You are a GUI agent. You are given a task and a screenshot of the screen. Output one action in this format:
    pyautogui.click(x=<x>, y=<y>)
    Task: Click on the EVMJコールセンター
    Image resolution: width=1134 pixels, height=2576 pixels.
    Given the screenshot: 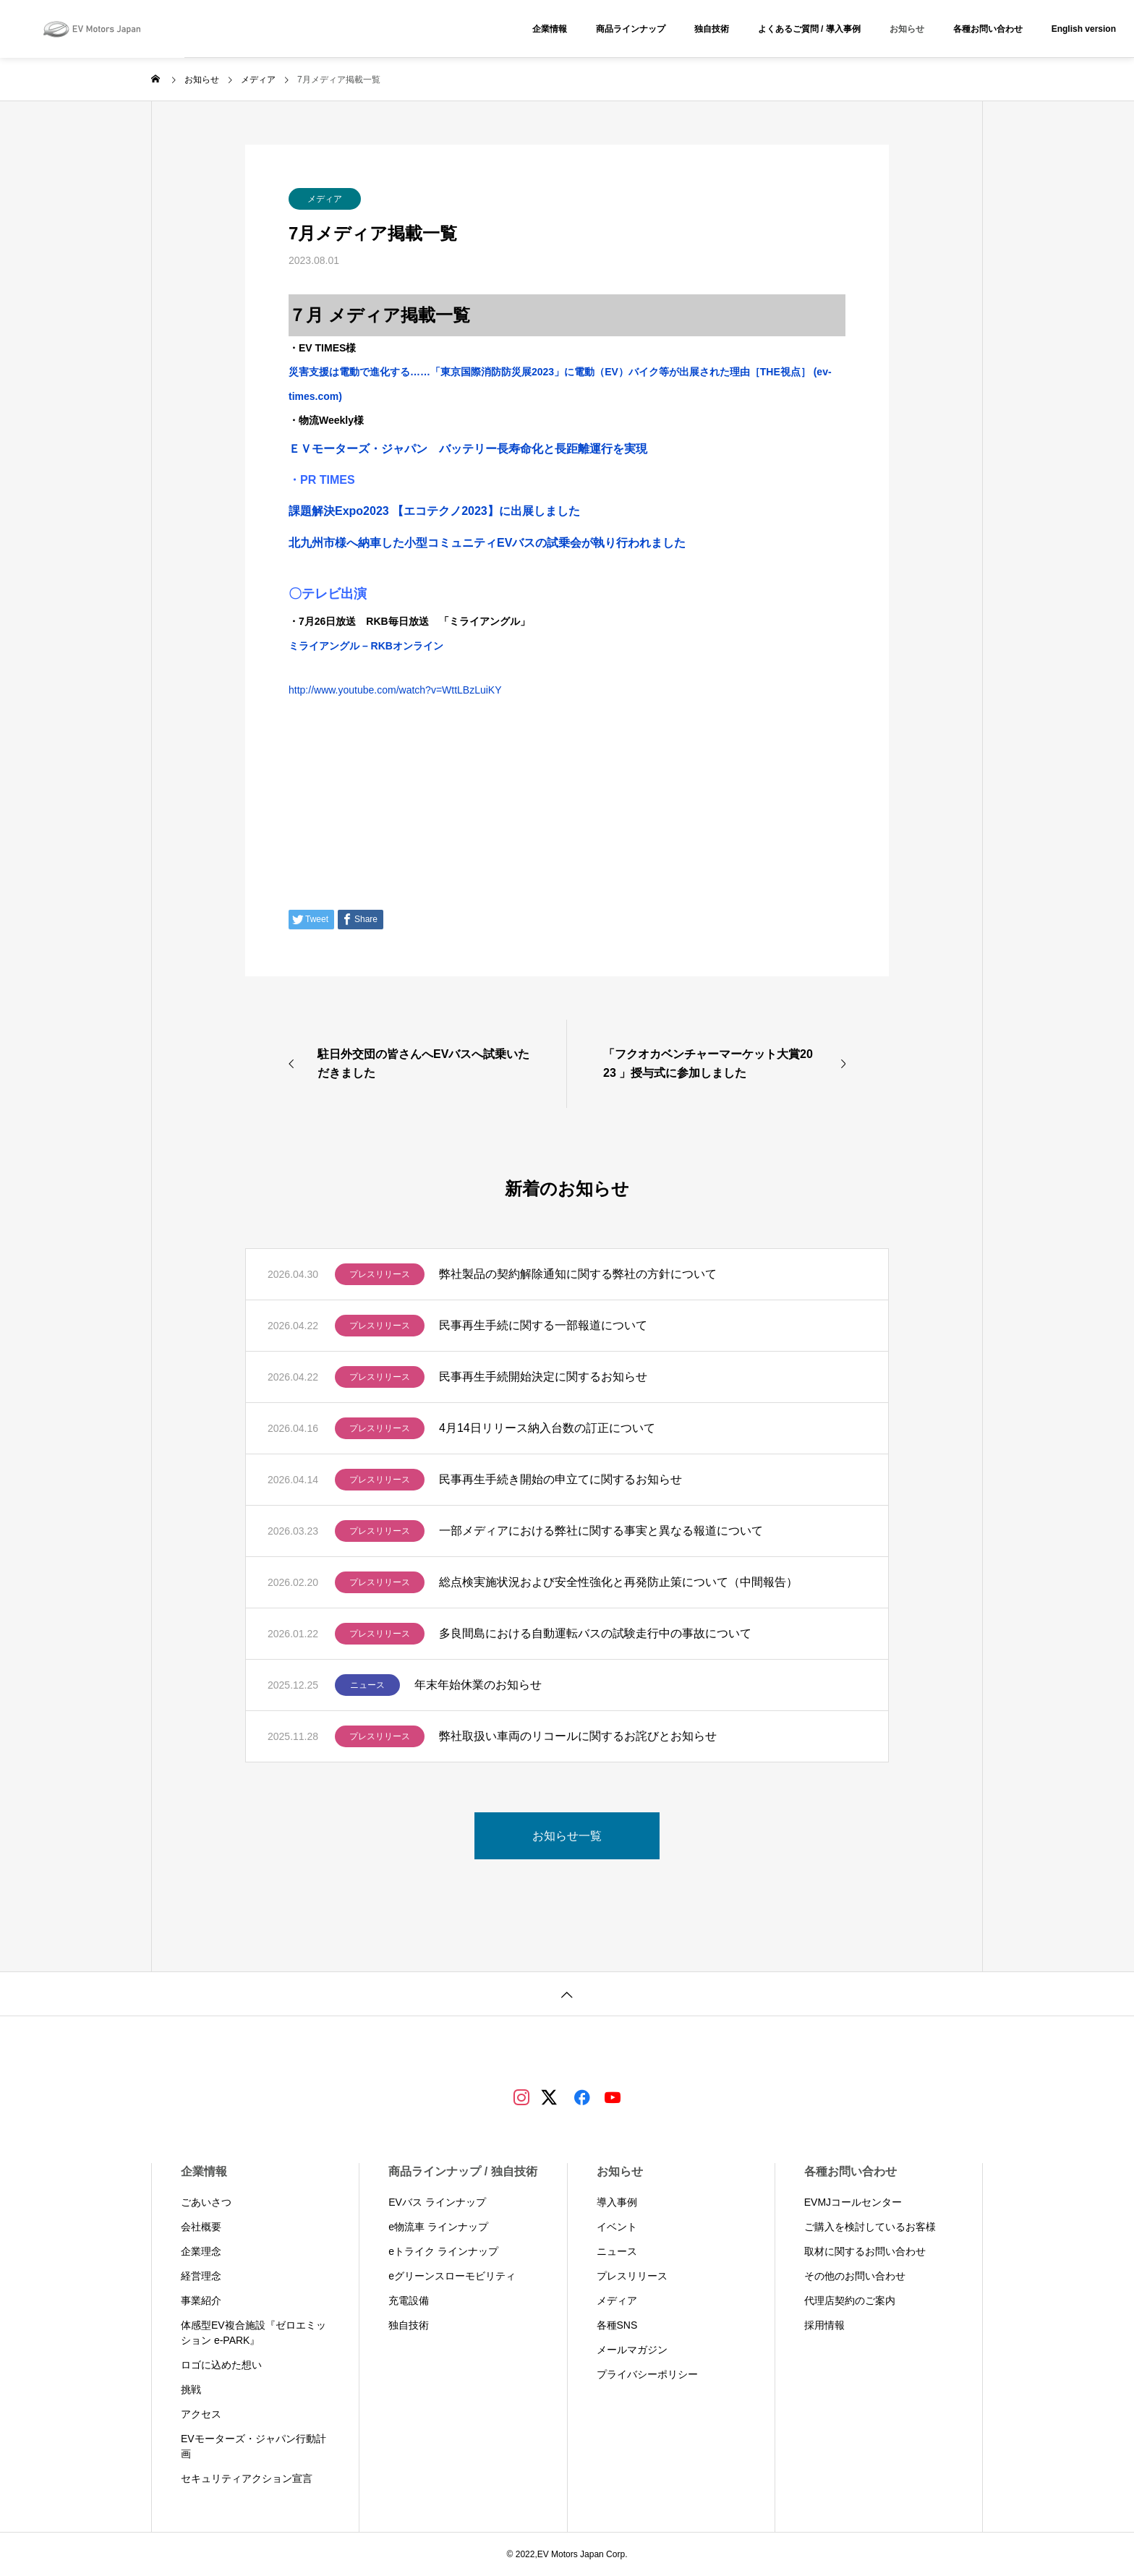 What is the action you would take?
    pyautogui.click(x=853, y=2202)
    